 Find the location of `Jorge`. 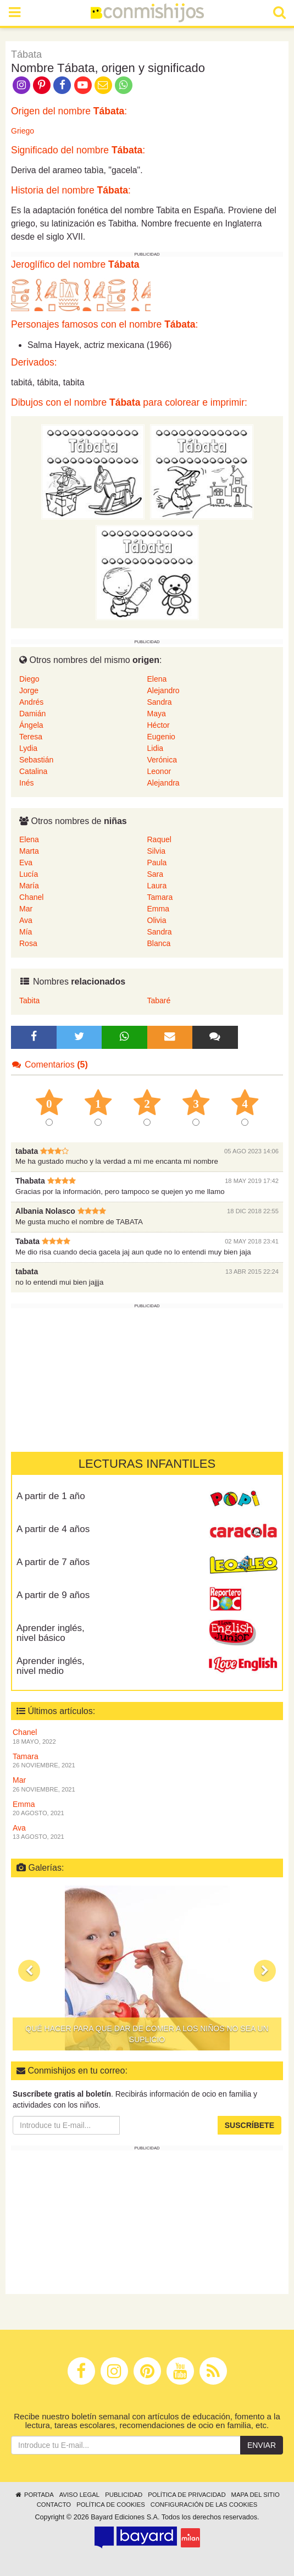

Jorge is located at coordinates (28, 690).